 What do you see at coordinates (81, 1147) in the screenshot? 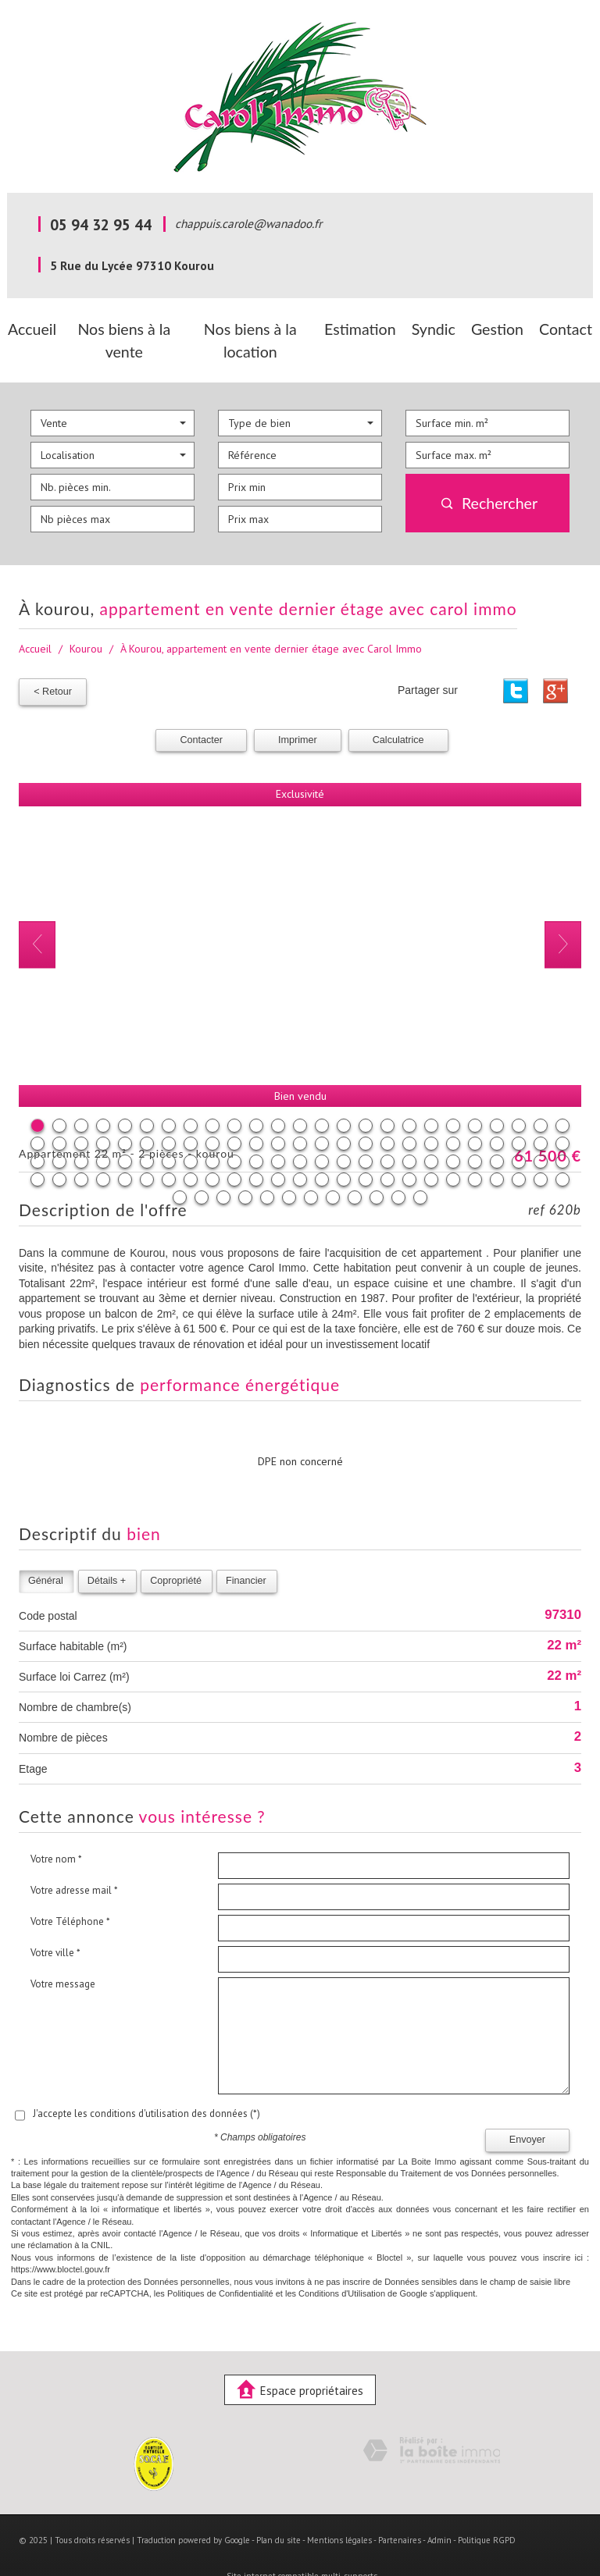
I see `78` at bounding box center [81, 1147].